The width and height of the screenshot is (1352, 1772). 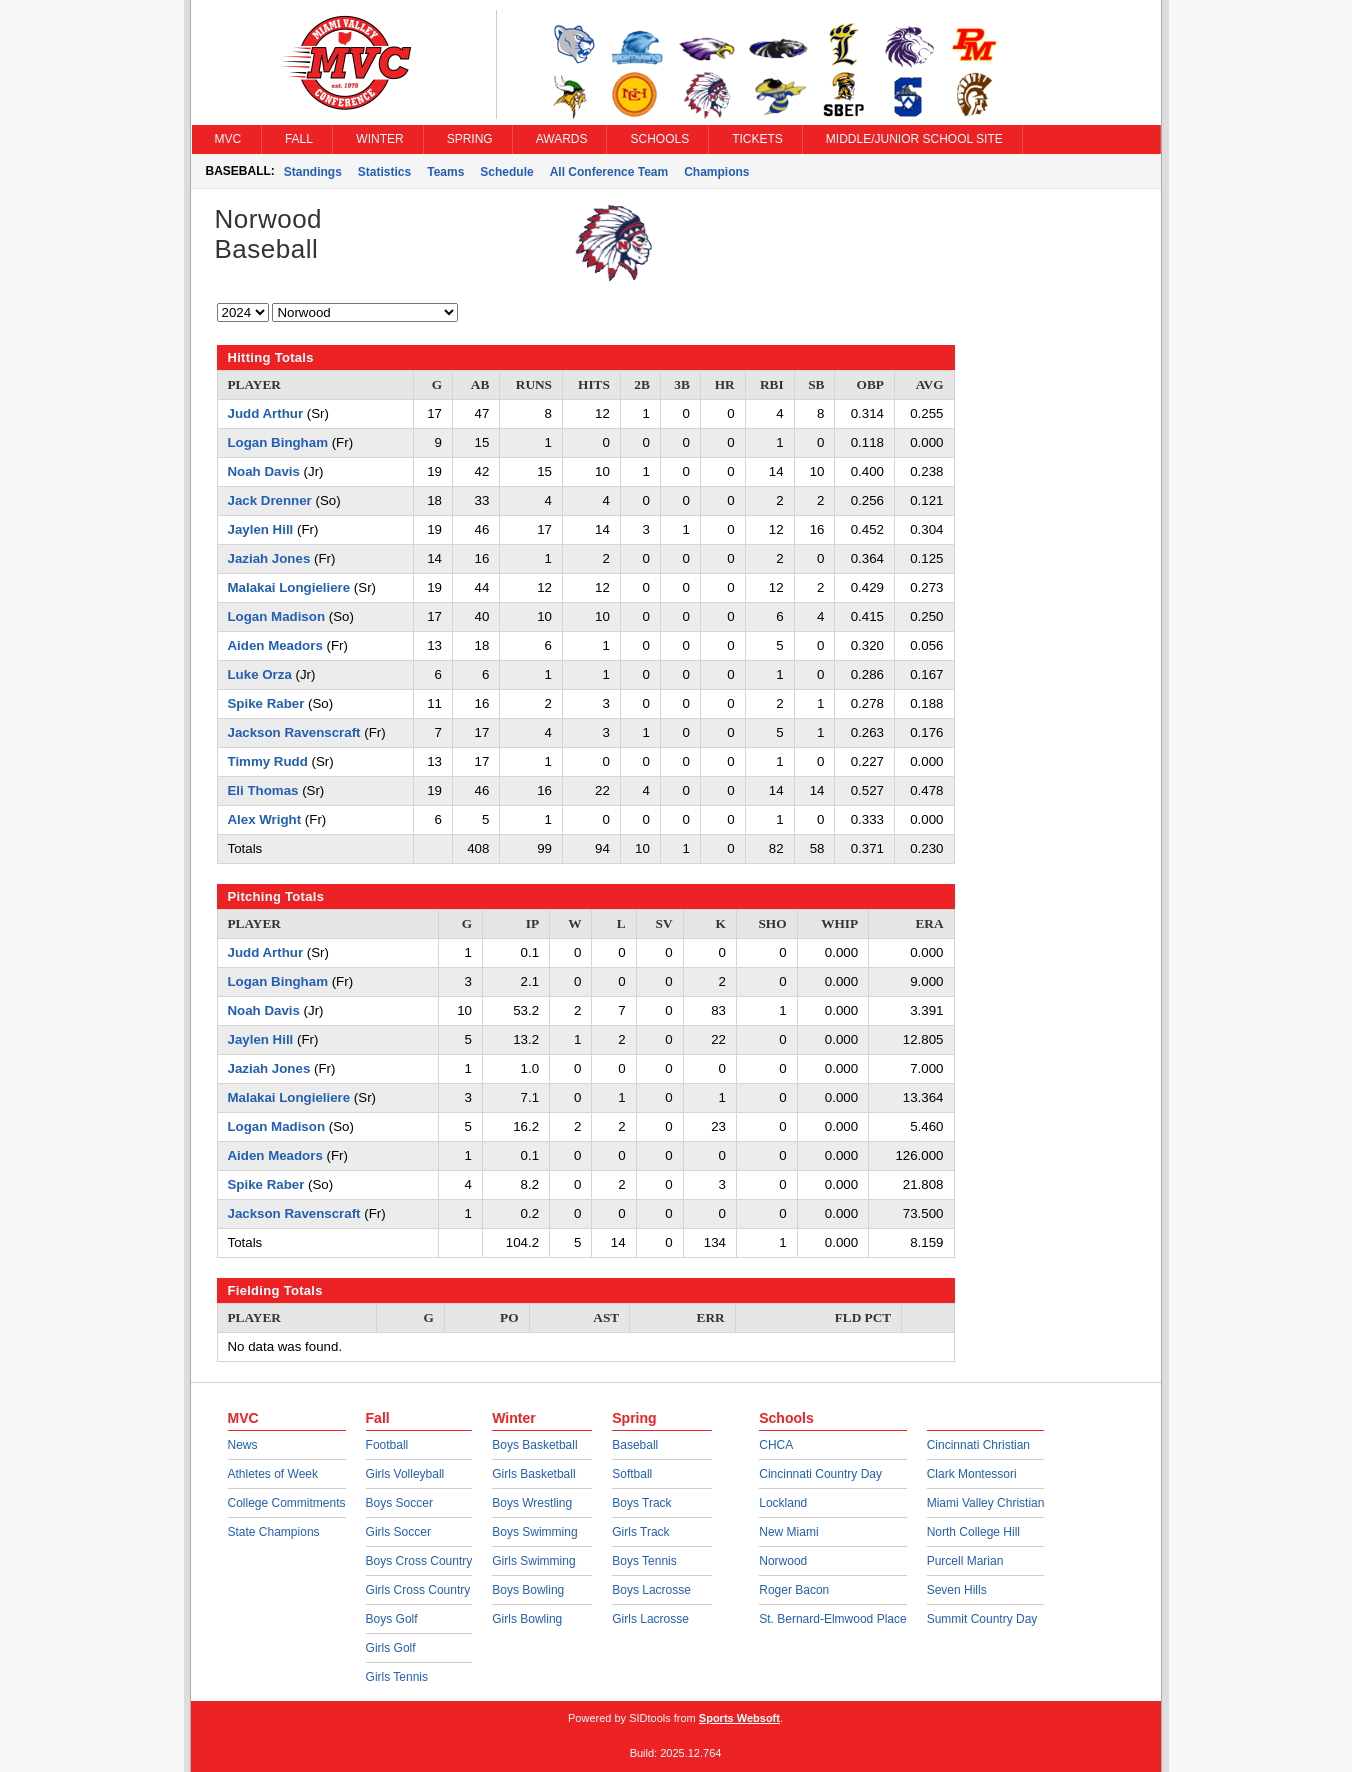 I want to click on Boys Soccer, so click(x=399, y=1503).